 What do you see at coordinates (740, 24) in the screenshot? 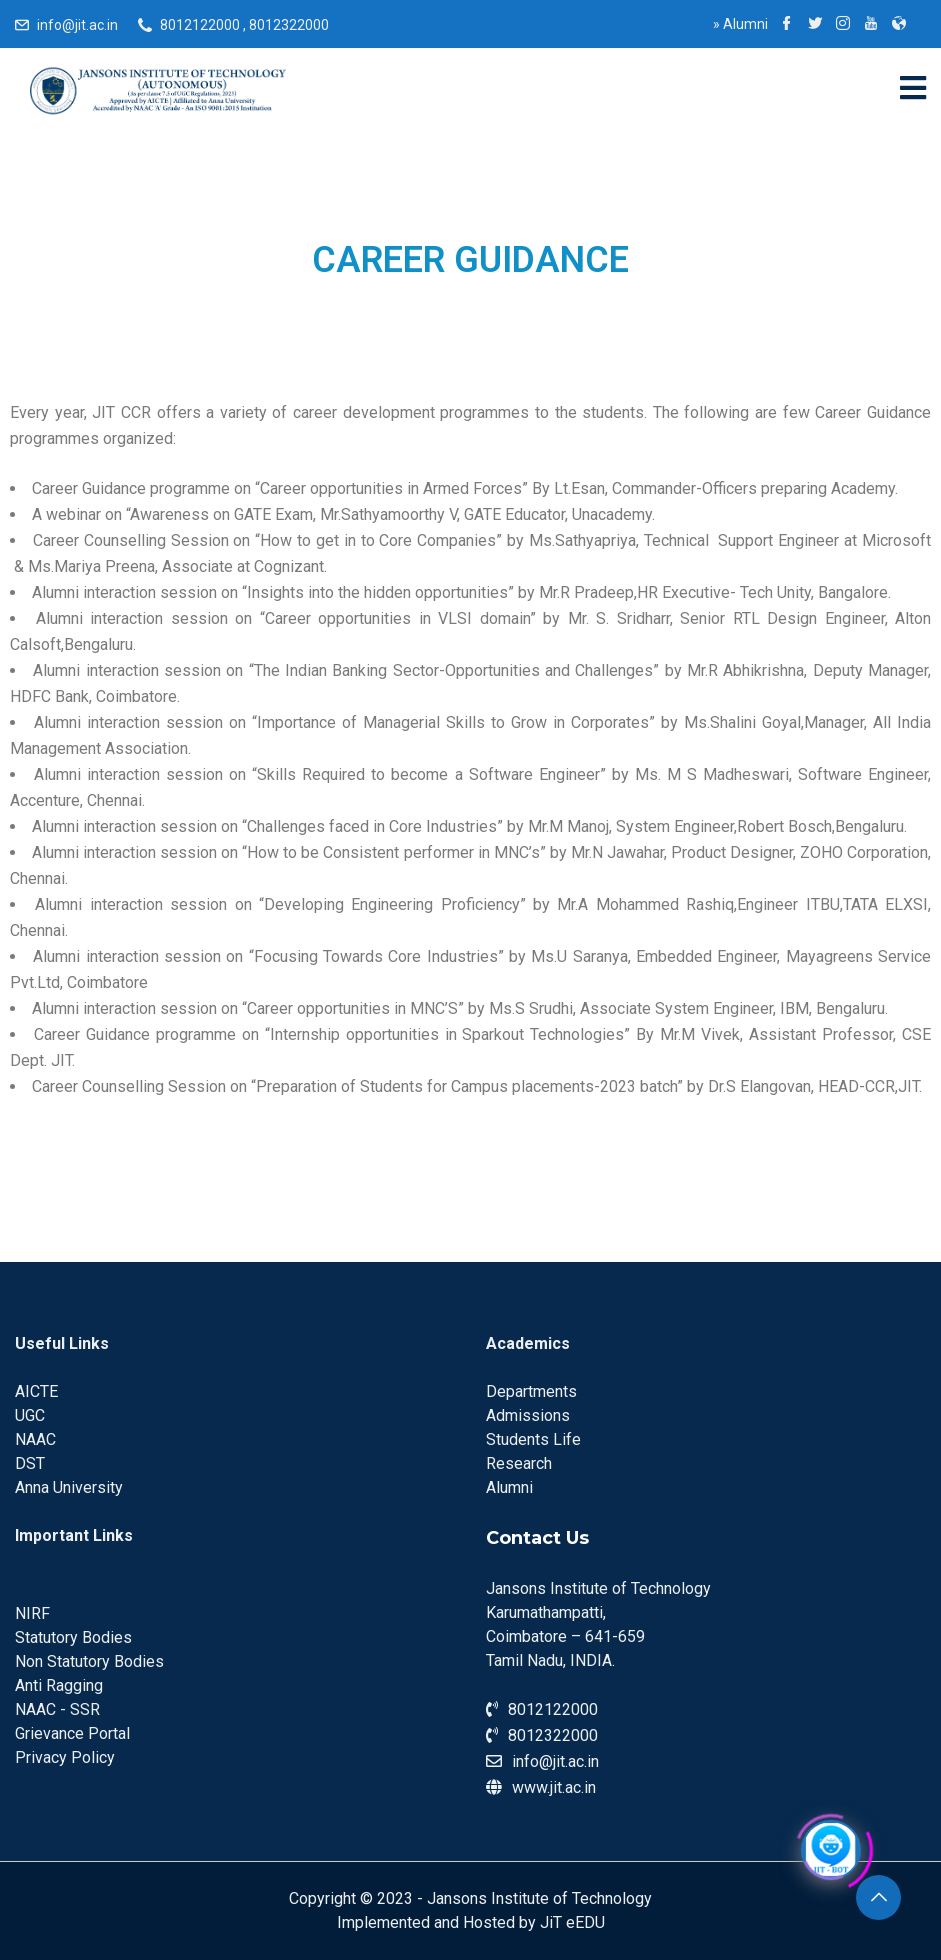
I see `Alumni` at bounding box center [740, 24].